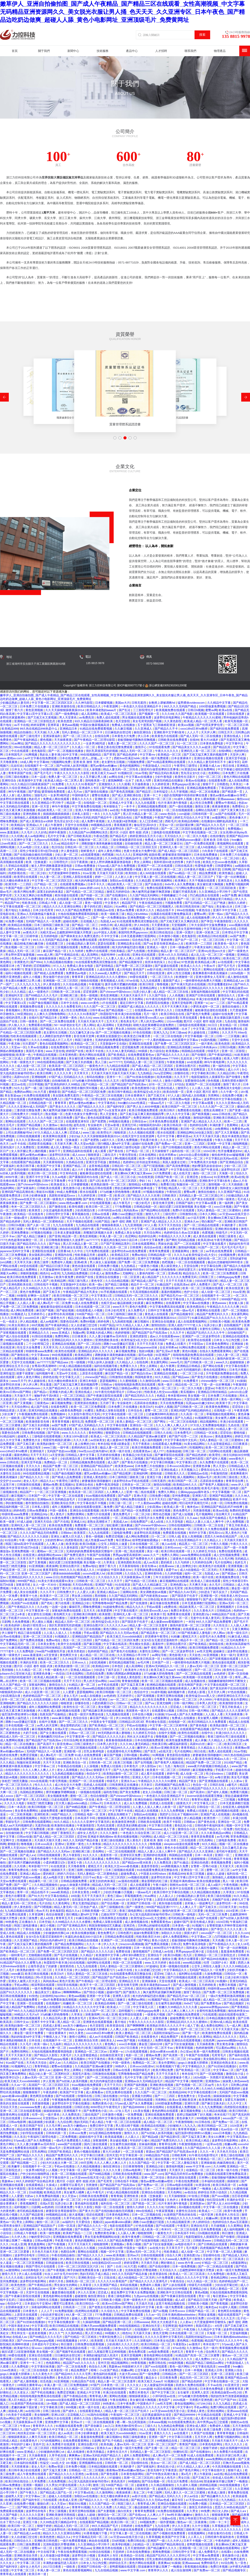 This screenshot has width=250, height=2576. What do you see at coordinates (173, 869) in the screenshot?
I see `黄片一区二区` at bounding box center [173, 869].